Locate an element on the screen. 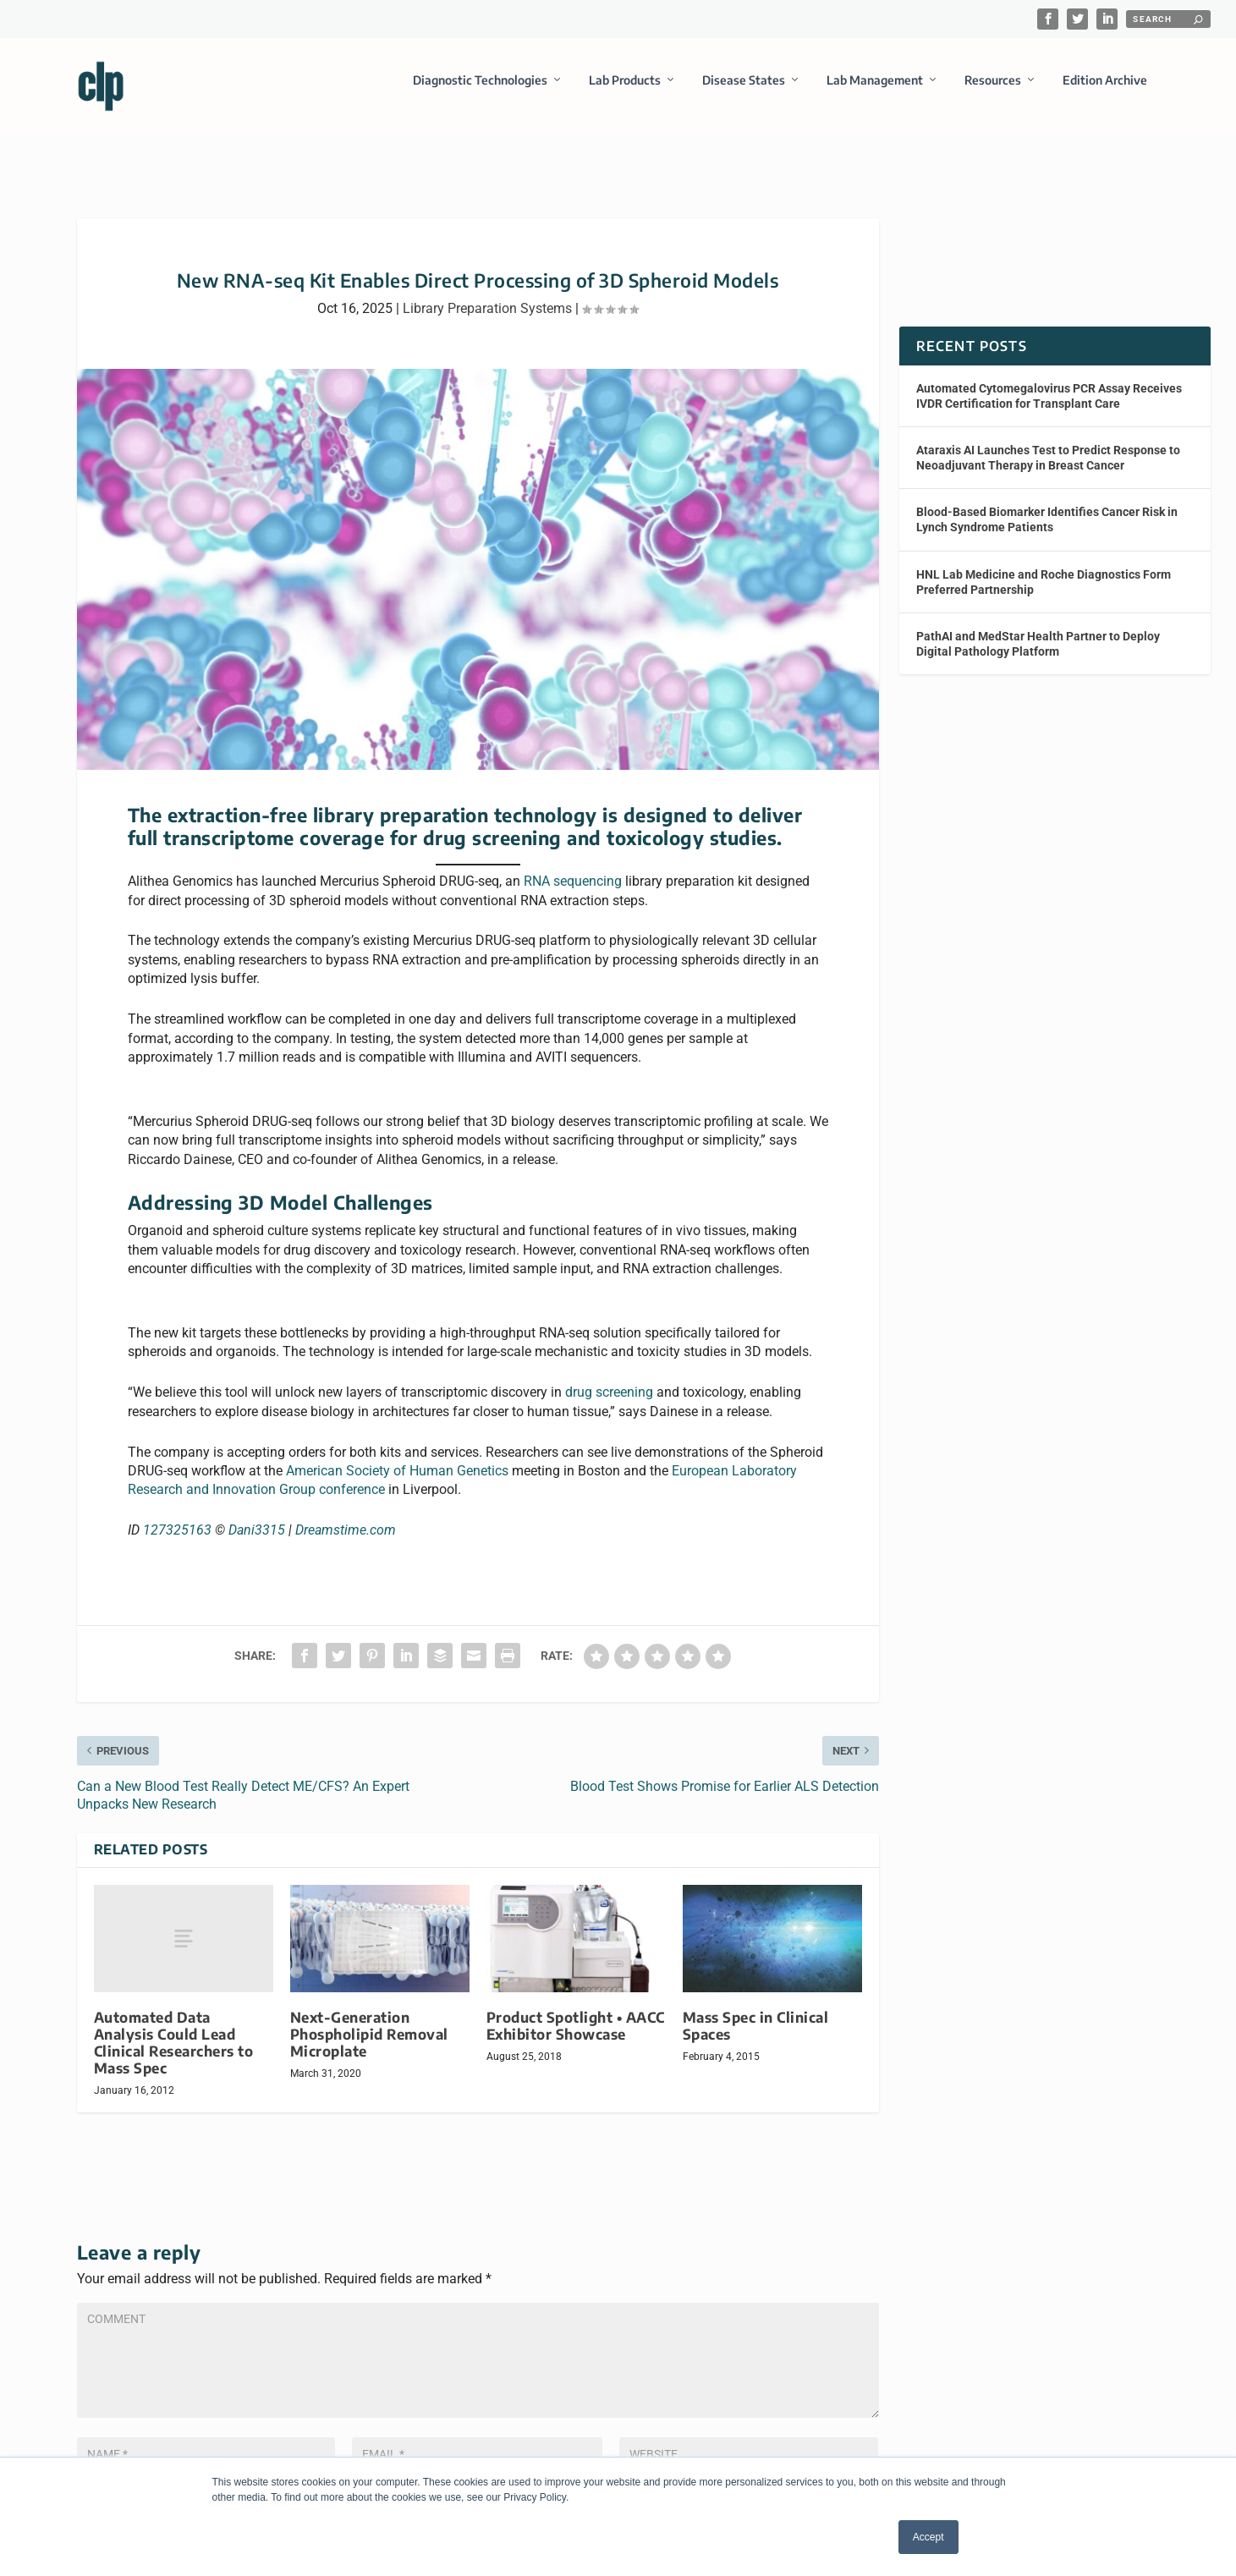 The width and height of the screenshot is (1236, 2576). Lab Management is located at coordinates (875, 87).